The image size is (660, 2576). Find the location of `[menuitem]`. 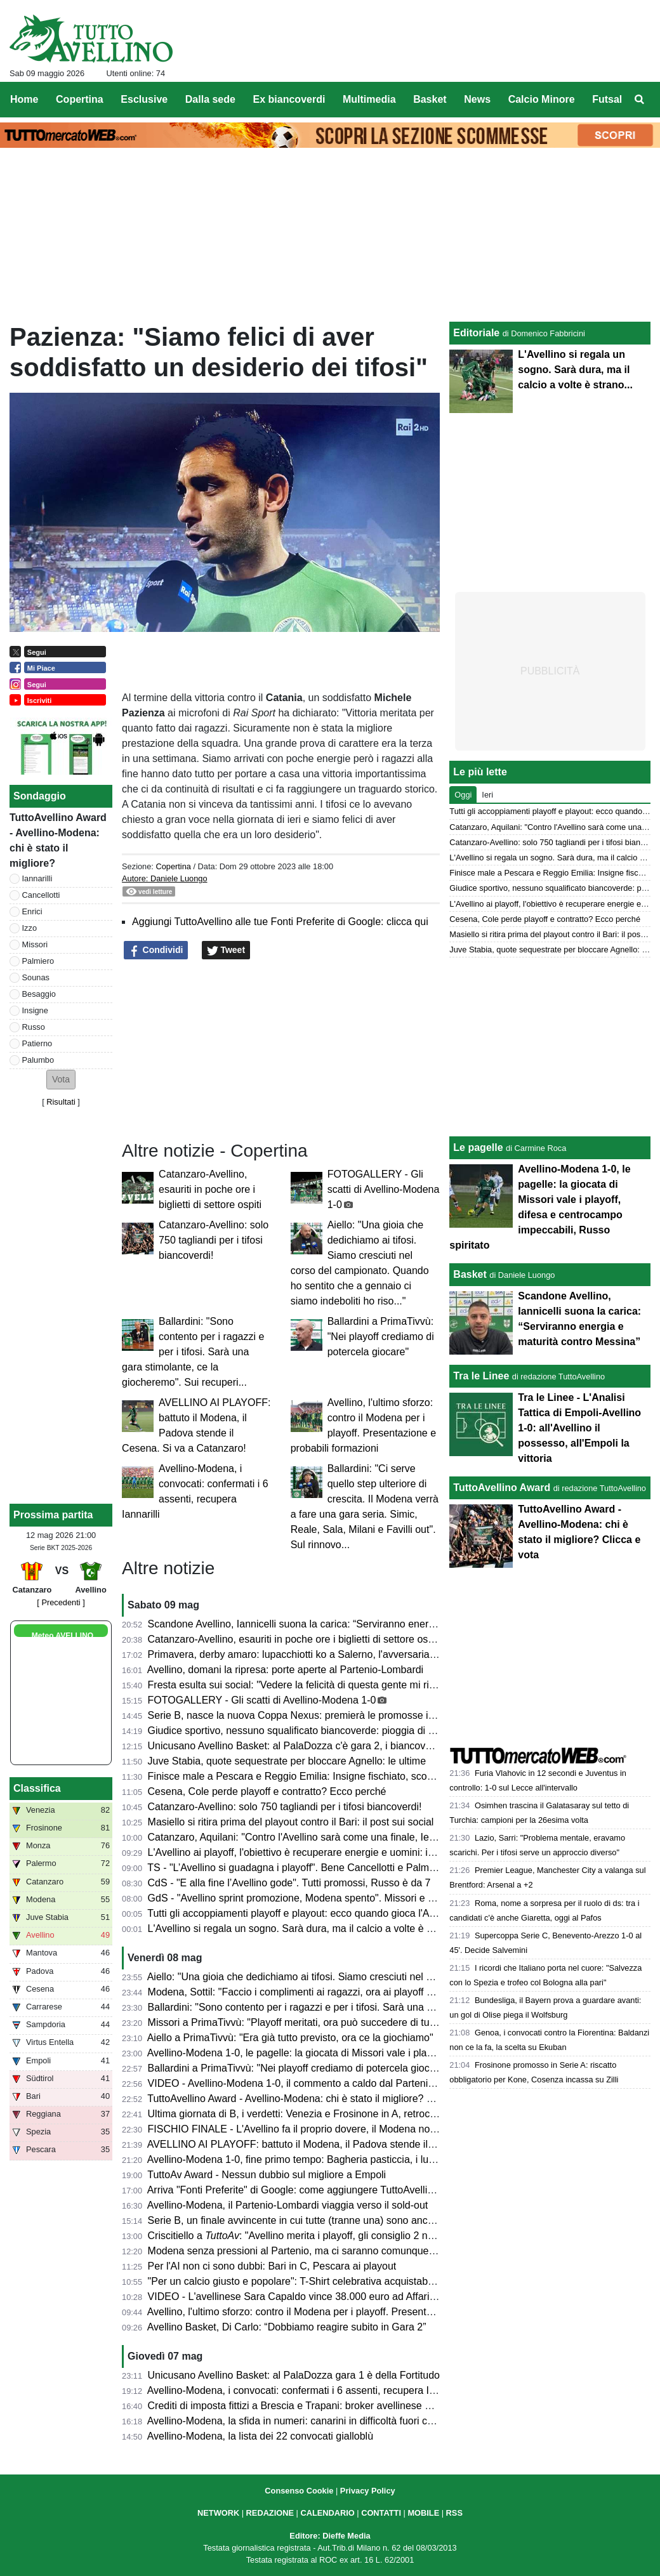

[menuitem] is located at coordinates (640, 100).